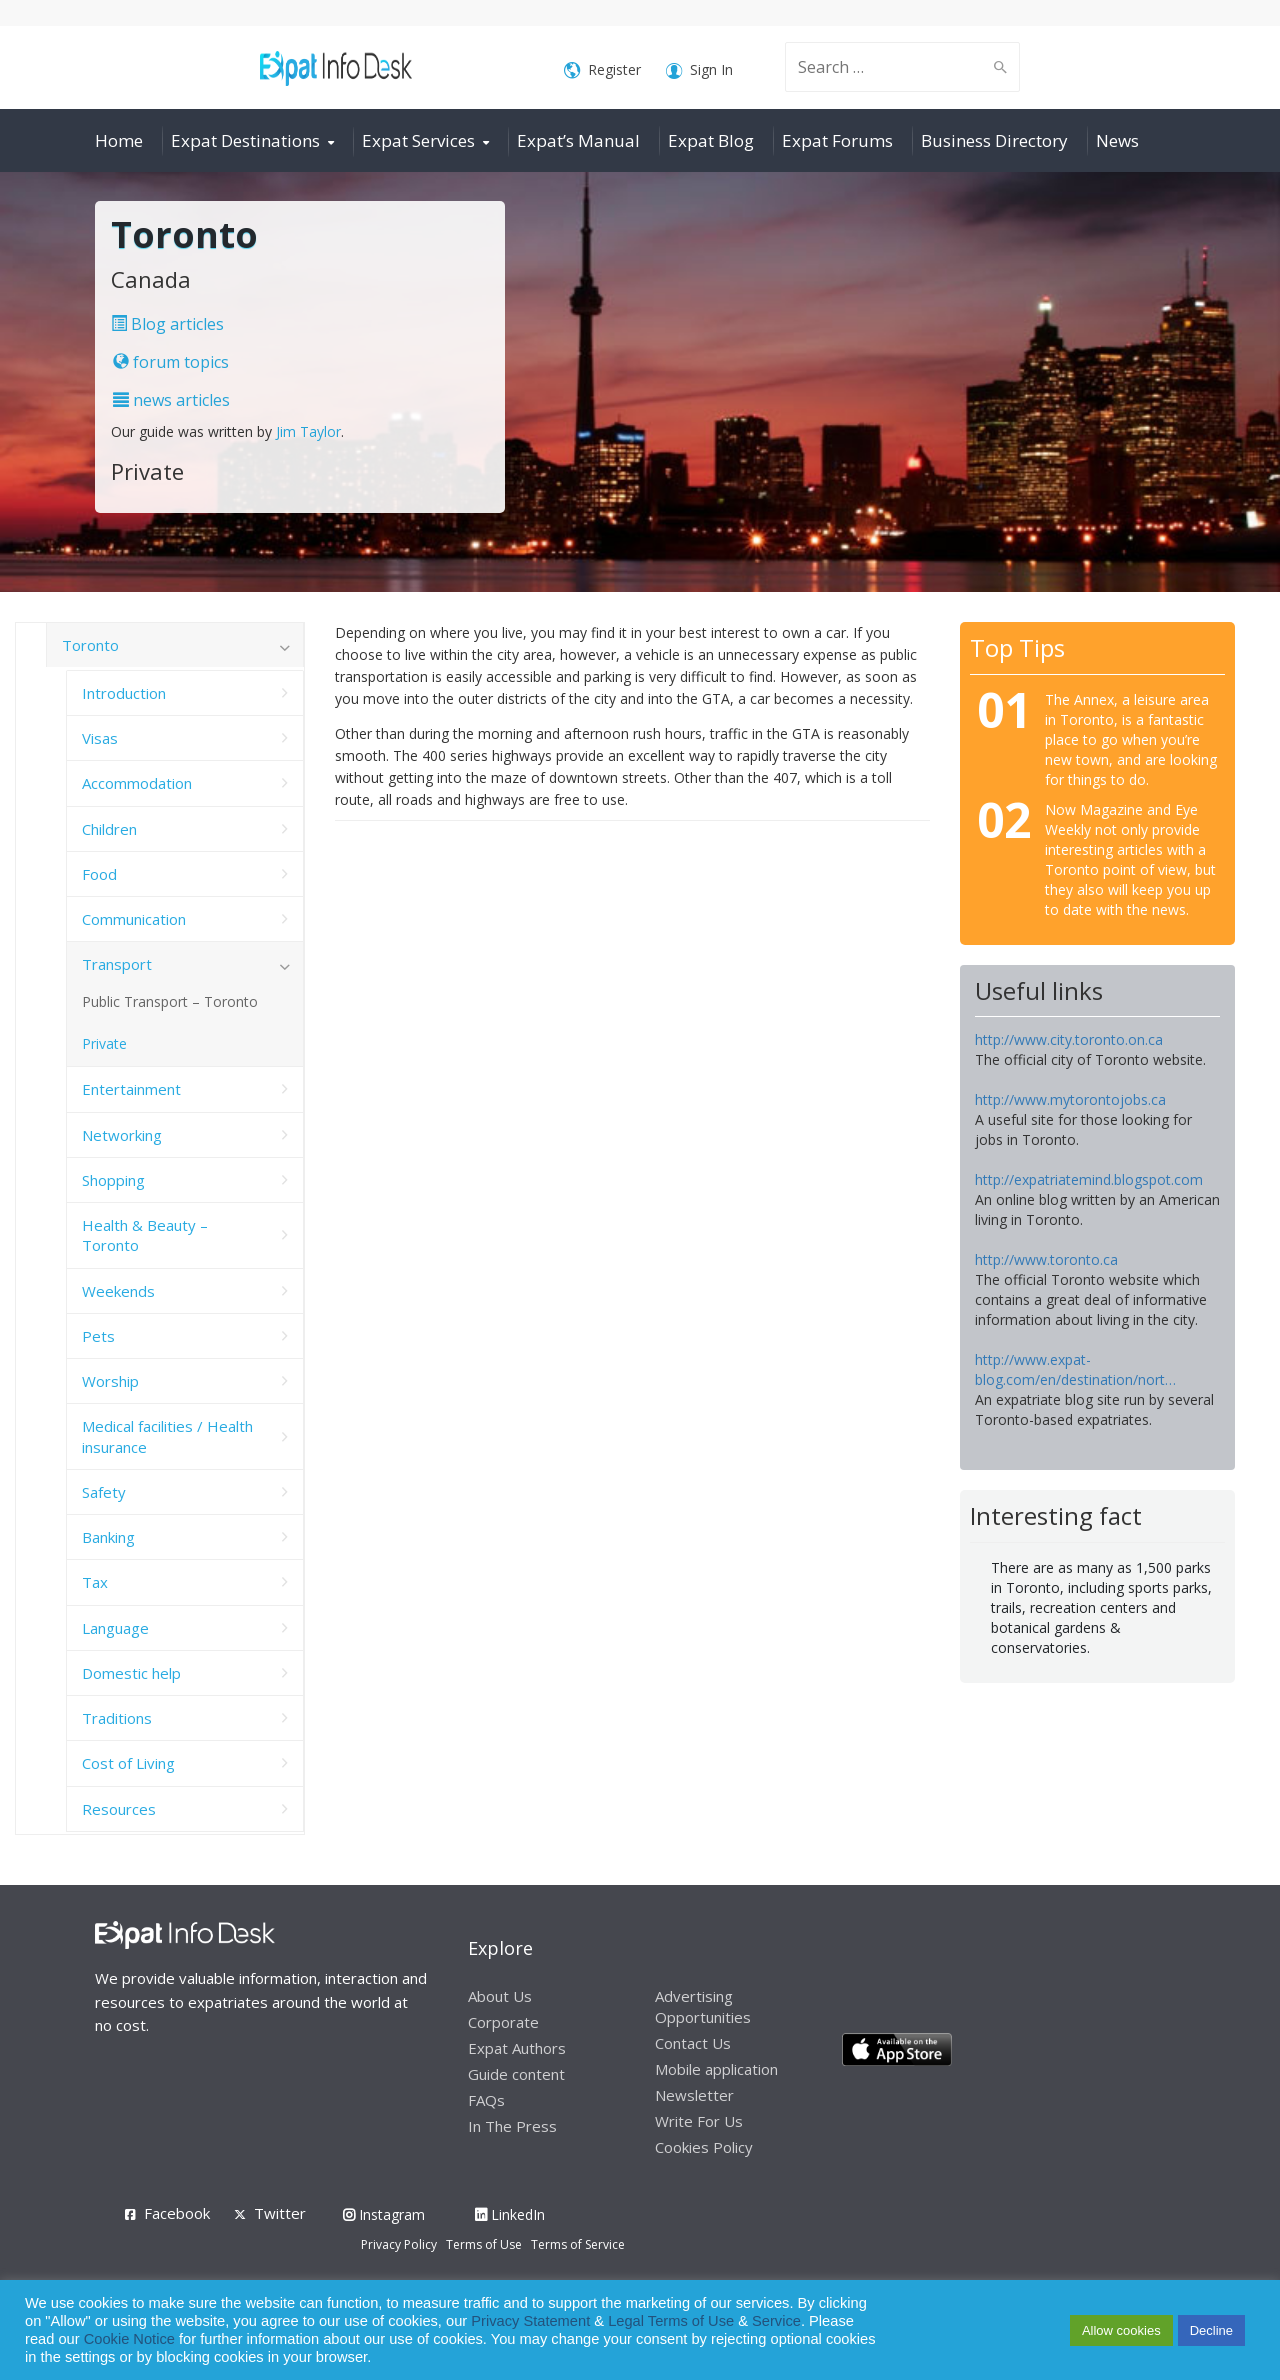 The height and width of the screenshot is (2380, 1280). Describe the element at coordinates (167, 1436) in the screenshot. I see `Medical facilities / Health insurance` at that location.